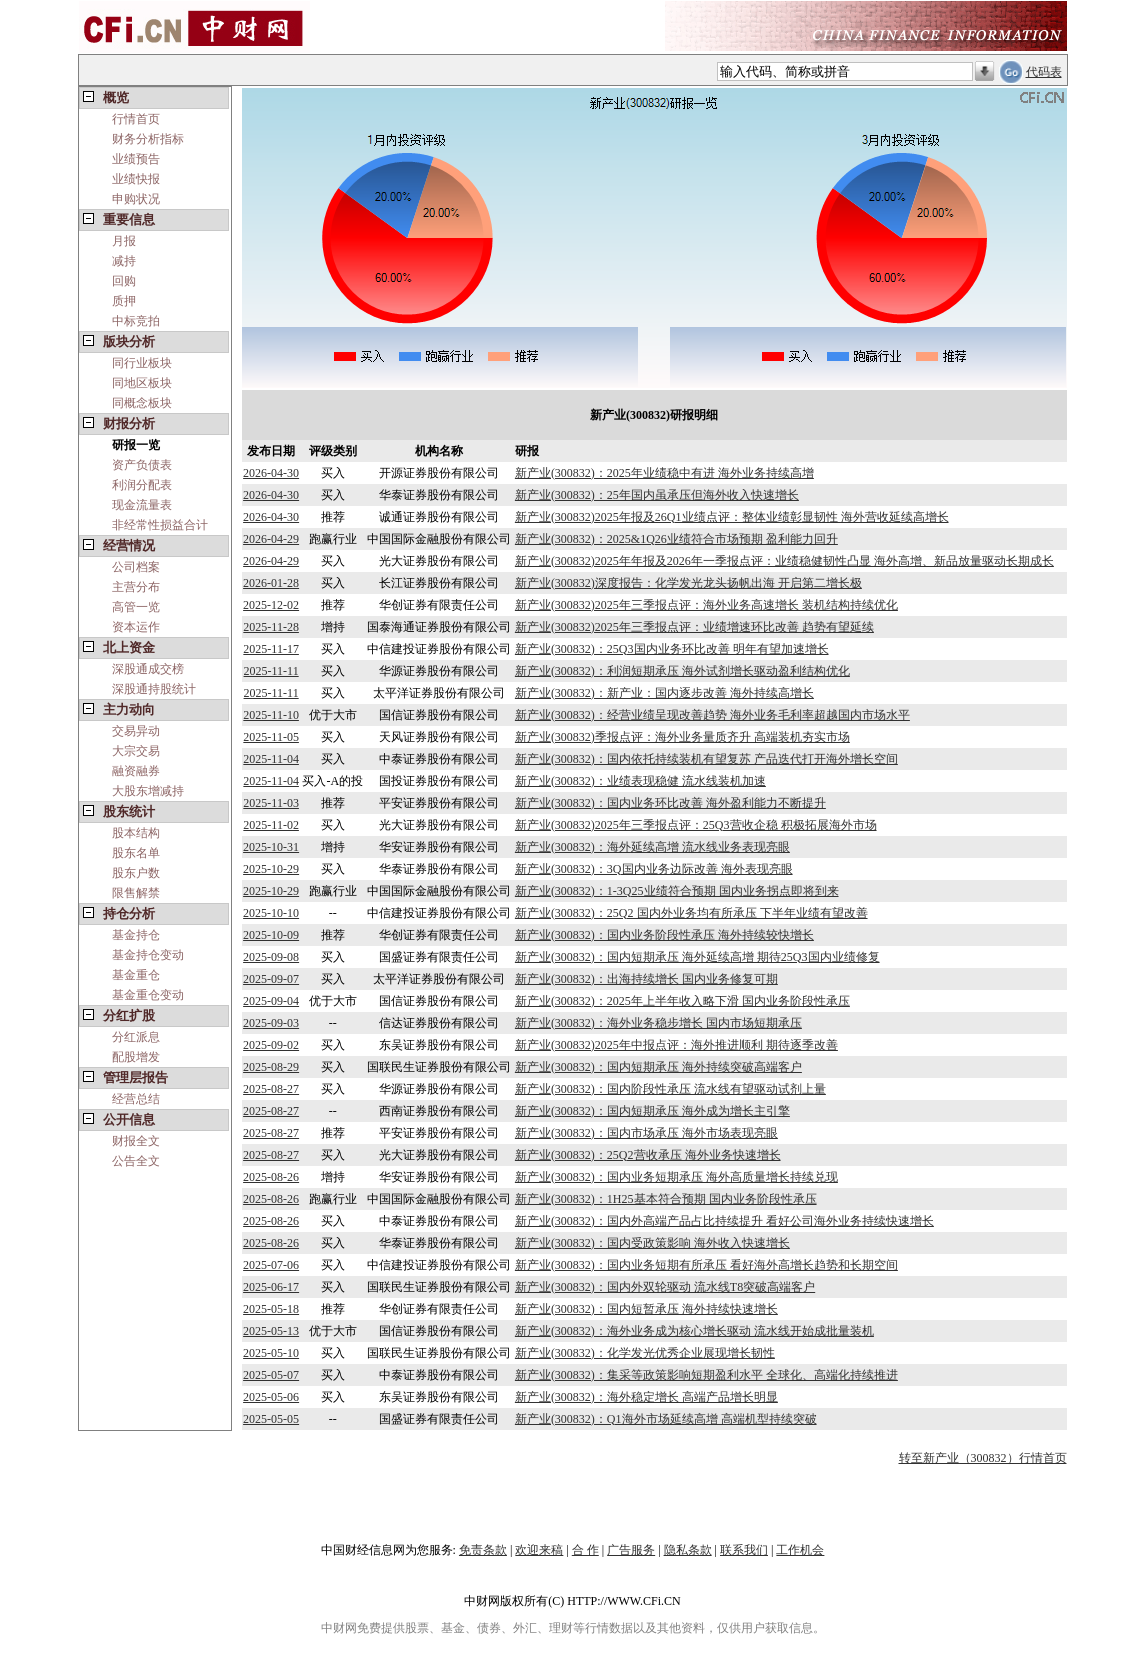 This screenshot has width=1145, height=1667. I want to click on 基金持仓变动, so click(148, 955).